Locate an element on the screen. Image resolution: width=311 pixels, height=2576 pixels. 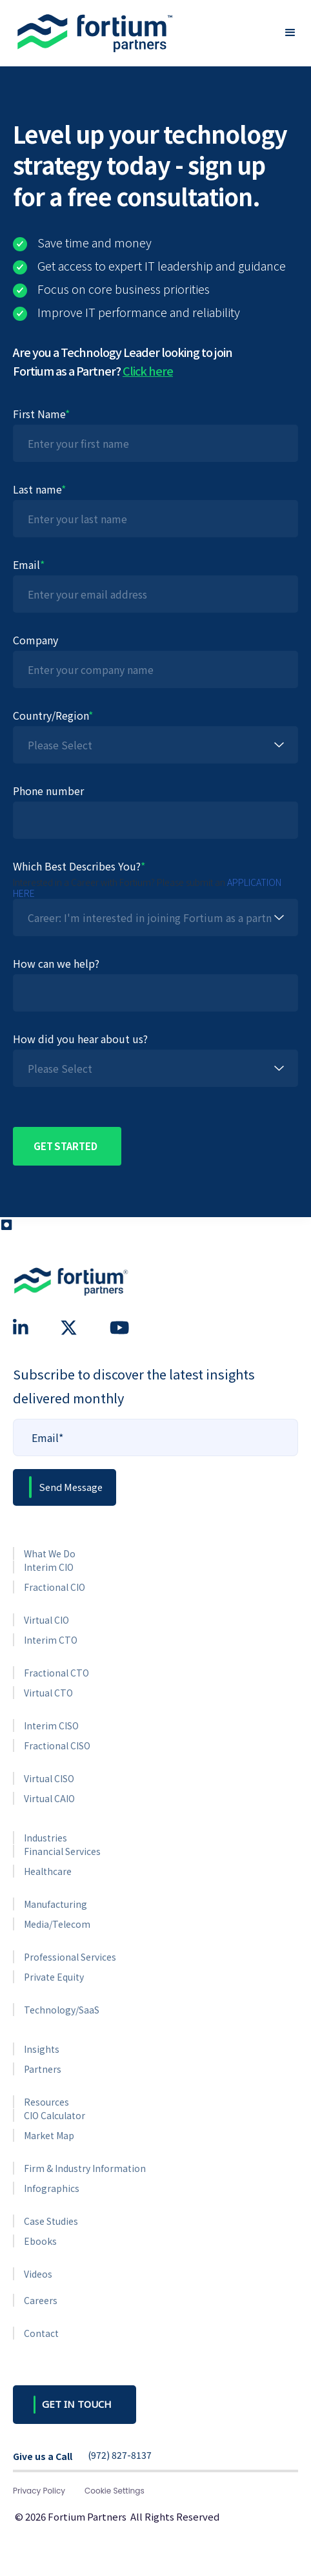
Virtual CISO [menuitem] is located at coordinates (49, 1778).